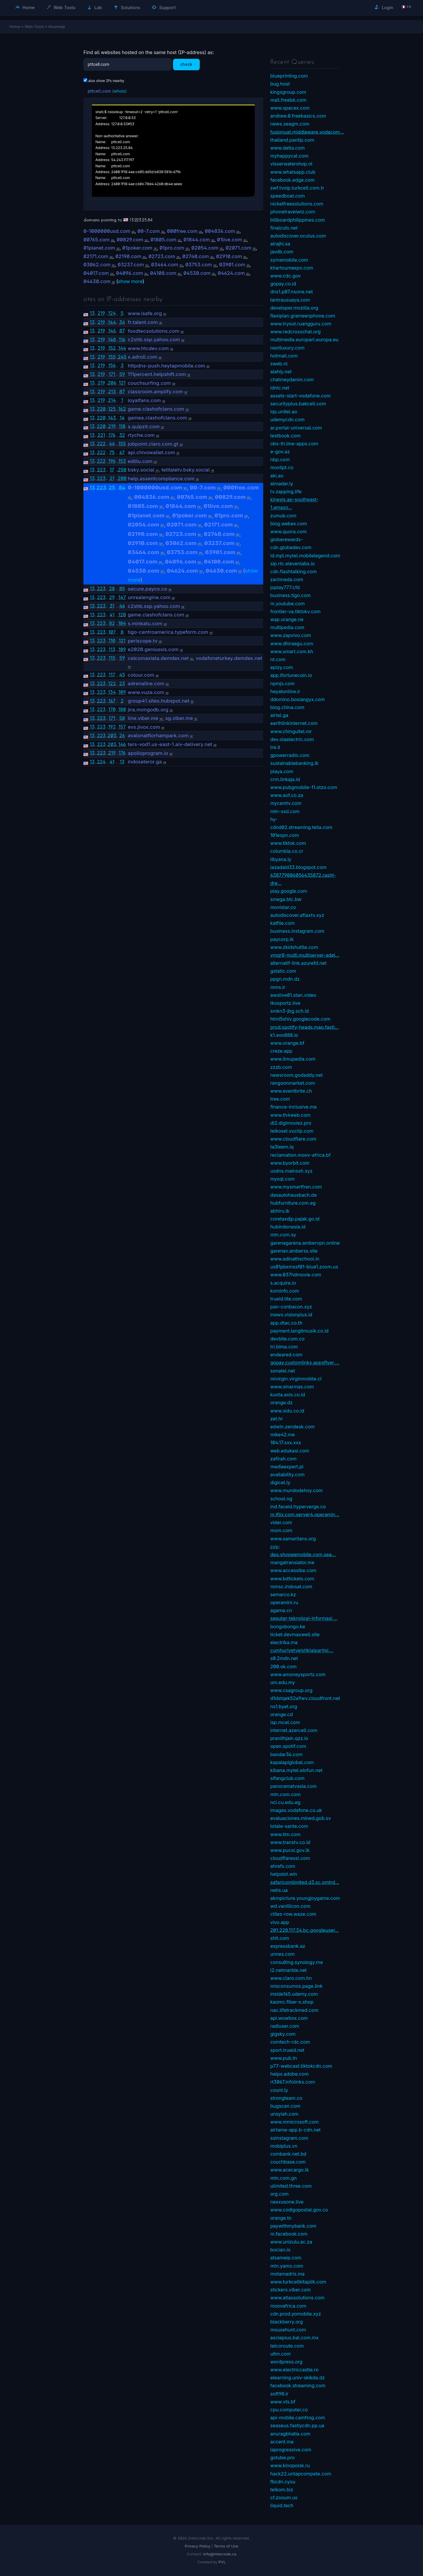 The height and width of the screenshot is (2576, 423). I want to click on www.smart.com.kh, so click(291, 651).